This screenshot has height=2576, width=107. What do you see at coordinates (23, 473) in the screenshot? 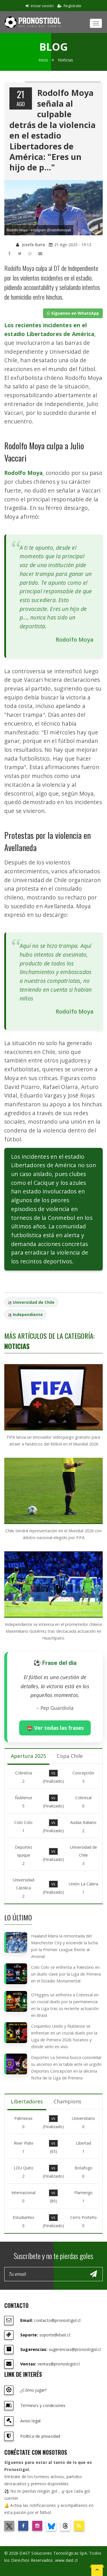
I see `Rodolfo Moya` at bounding box center [23, 473].